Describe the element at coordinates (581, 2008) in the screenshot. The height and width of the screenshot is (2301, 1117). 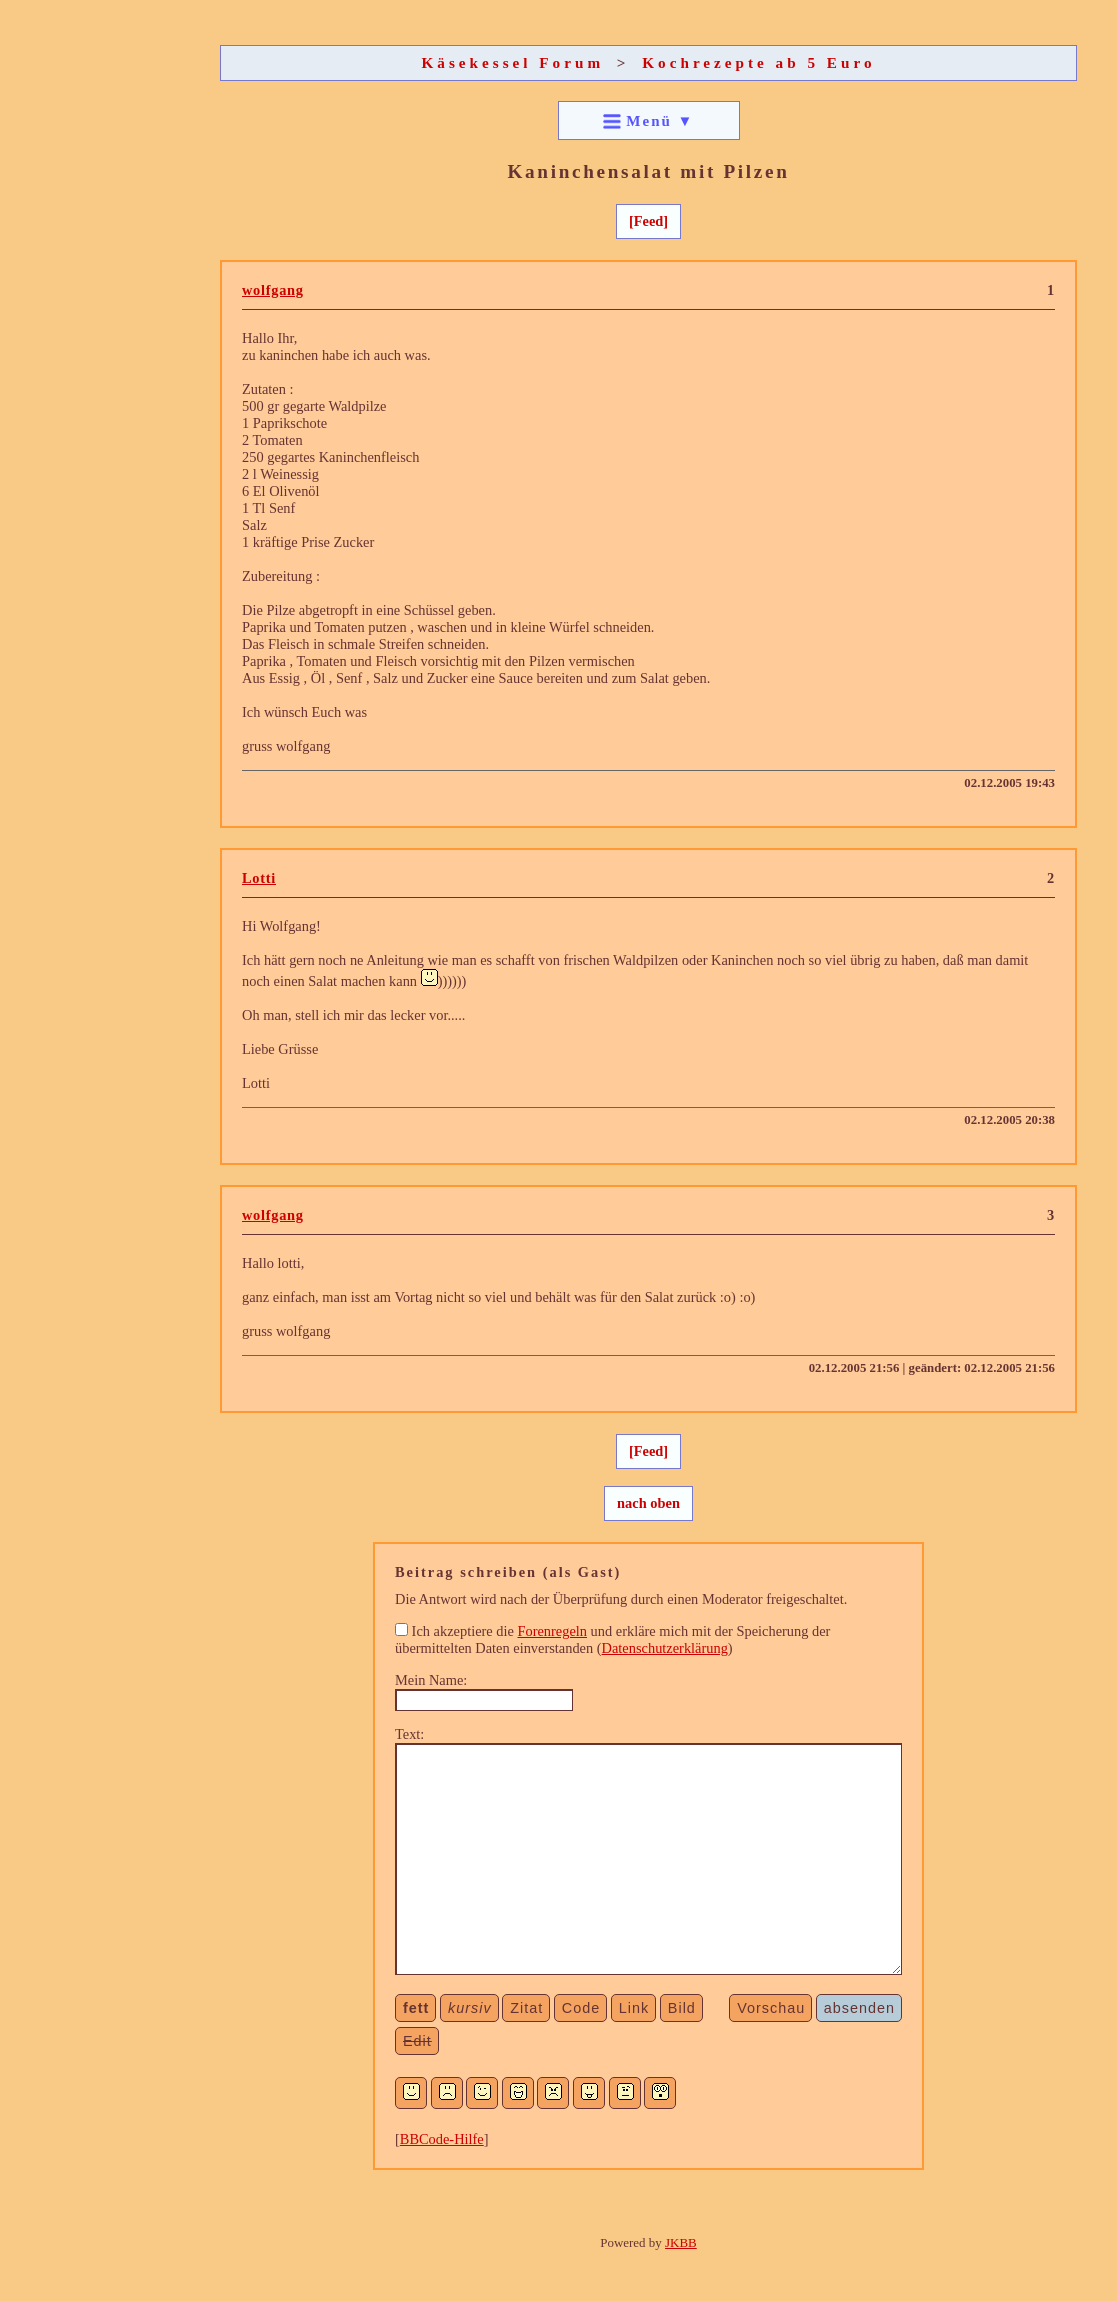
I see `Code` at that location.